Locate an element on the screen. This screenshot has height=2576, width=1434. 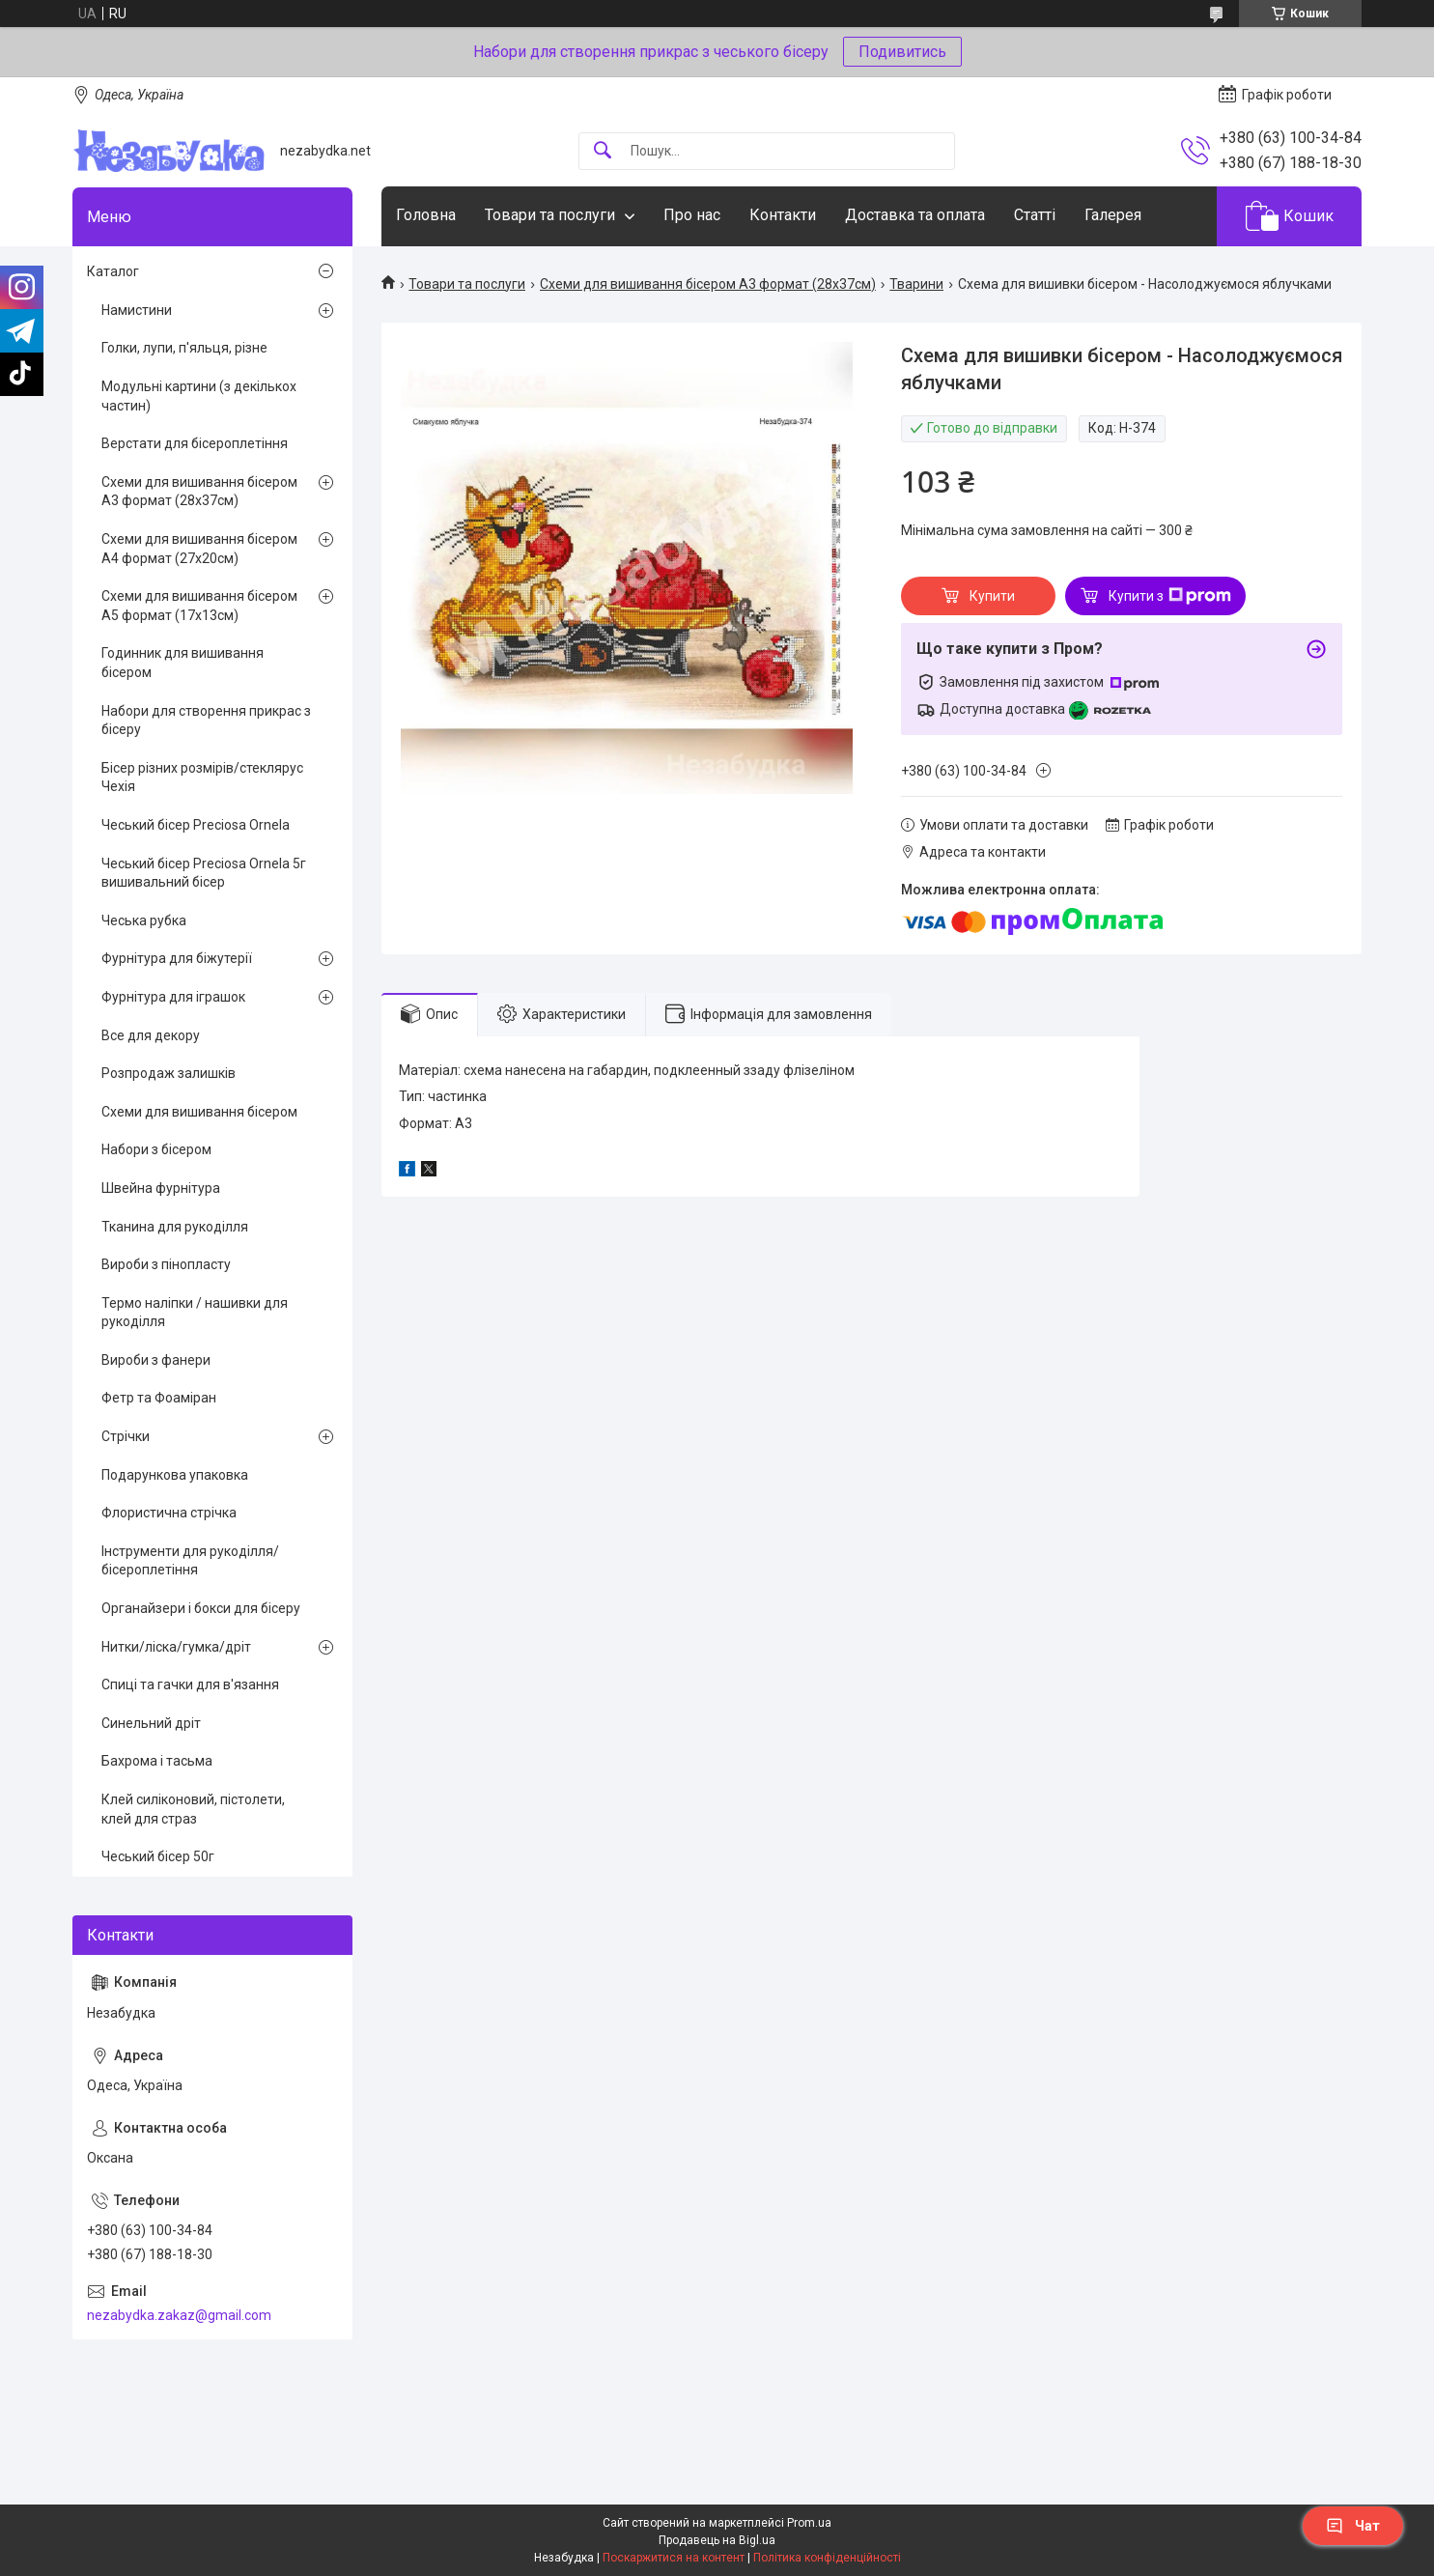
Подивитись is located at coordinates (902, 51).